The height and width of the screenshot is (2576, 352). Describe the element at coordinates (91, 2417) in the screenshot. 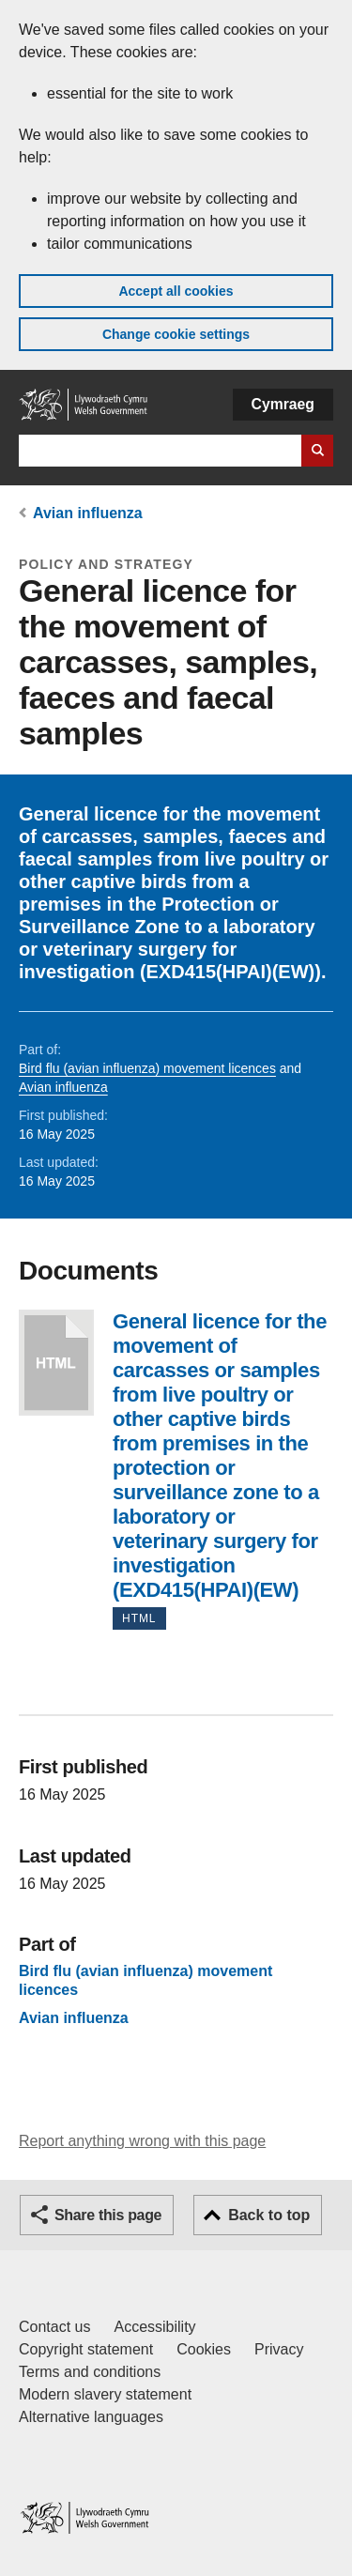

I see `Alternative languages [Alternative languages on GOV.WALES]` at that location.